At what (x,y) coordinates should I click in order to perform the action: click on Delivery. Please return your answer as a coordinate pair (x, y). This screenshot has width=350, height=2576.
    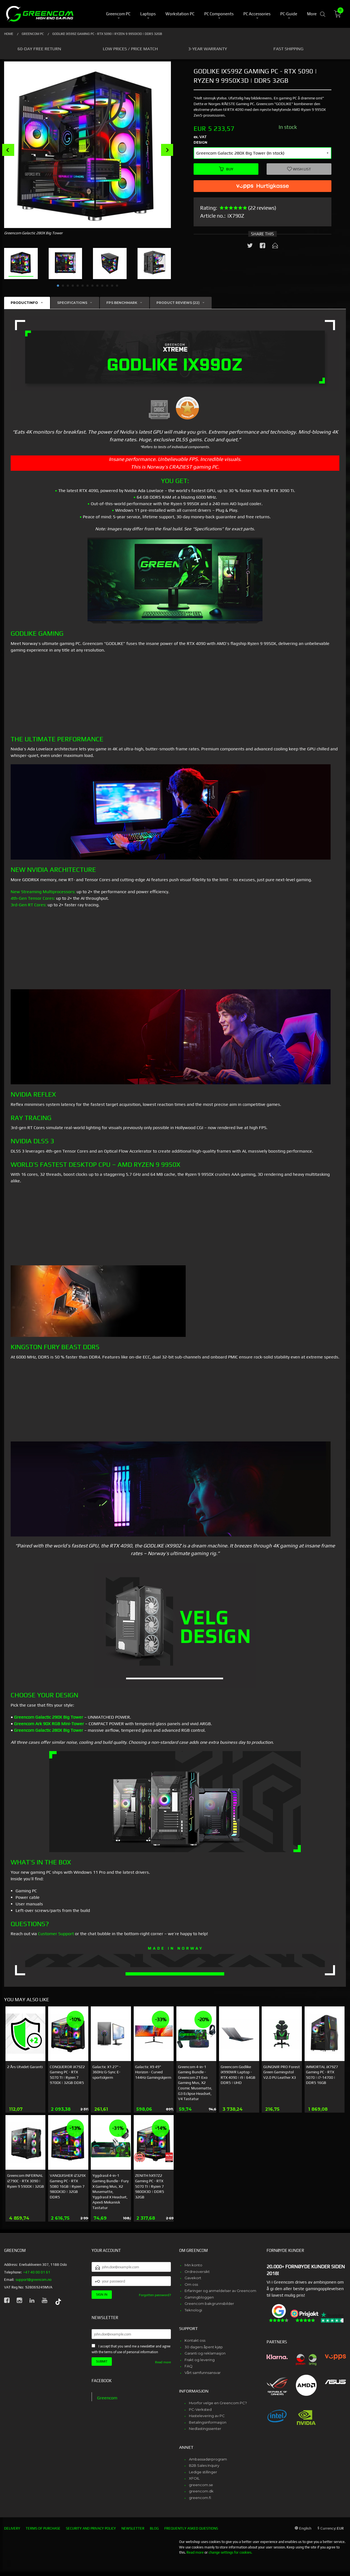
    Looking at the image, I should click on (12, 2528).